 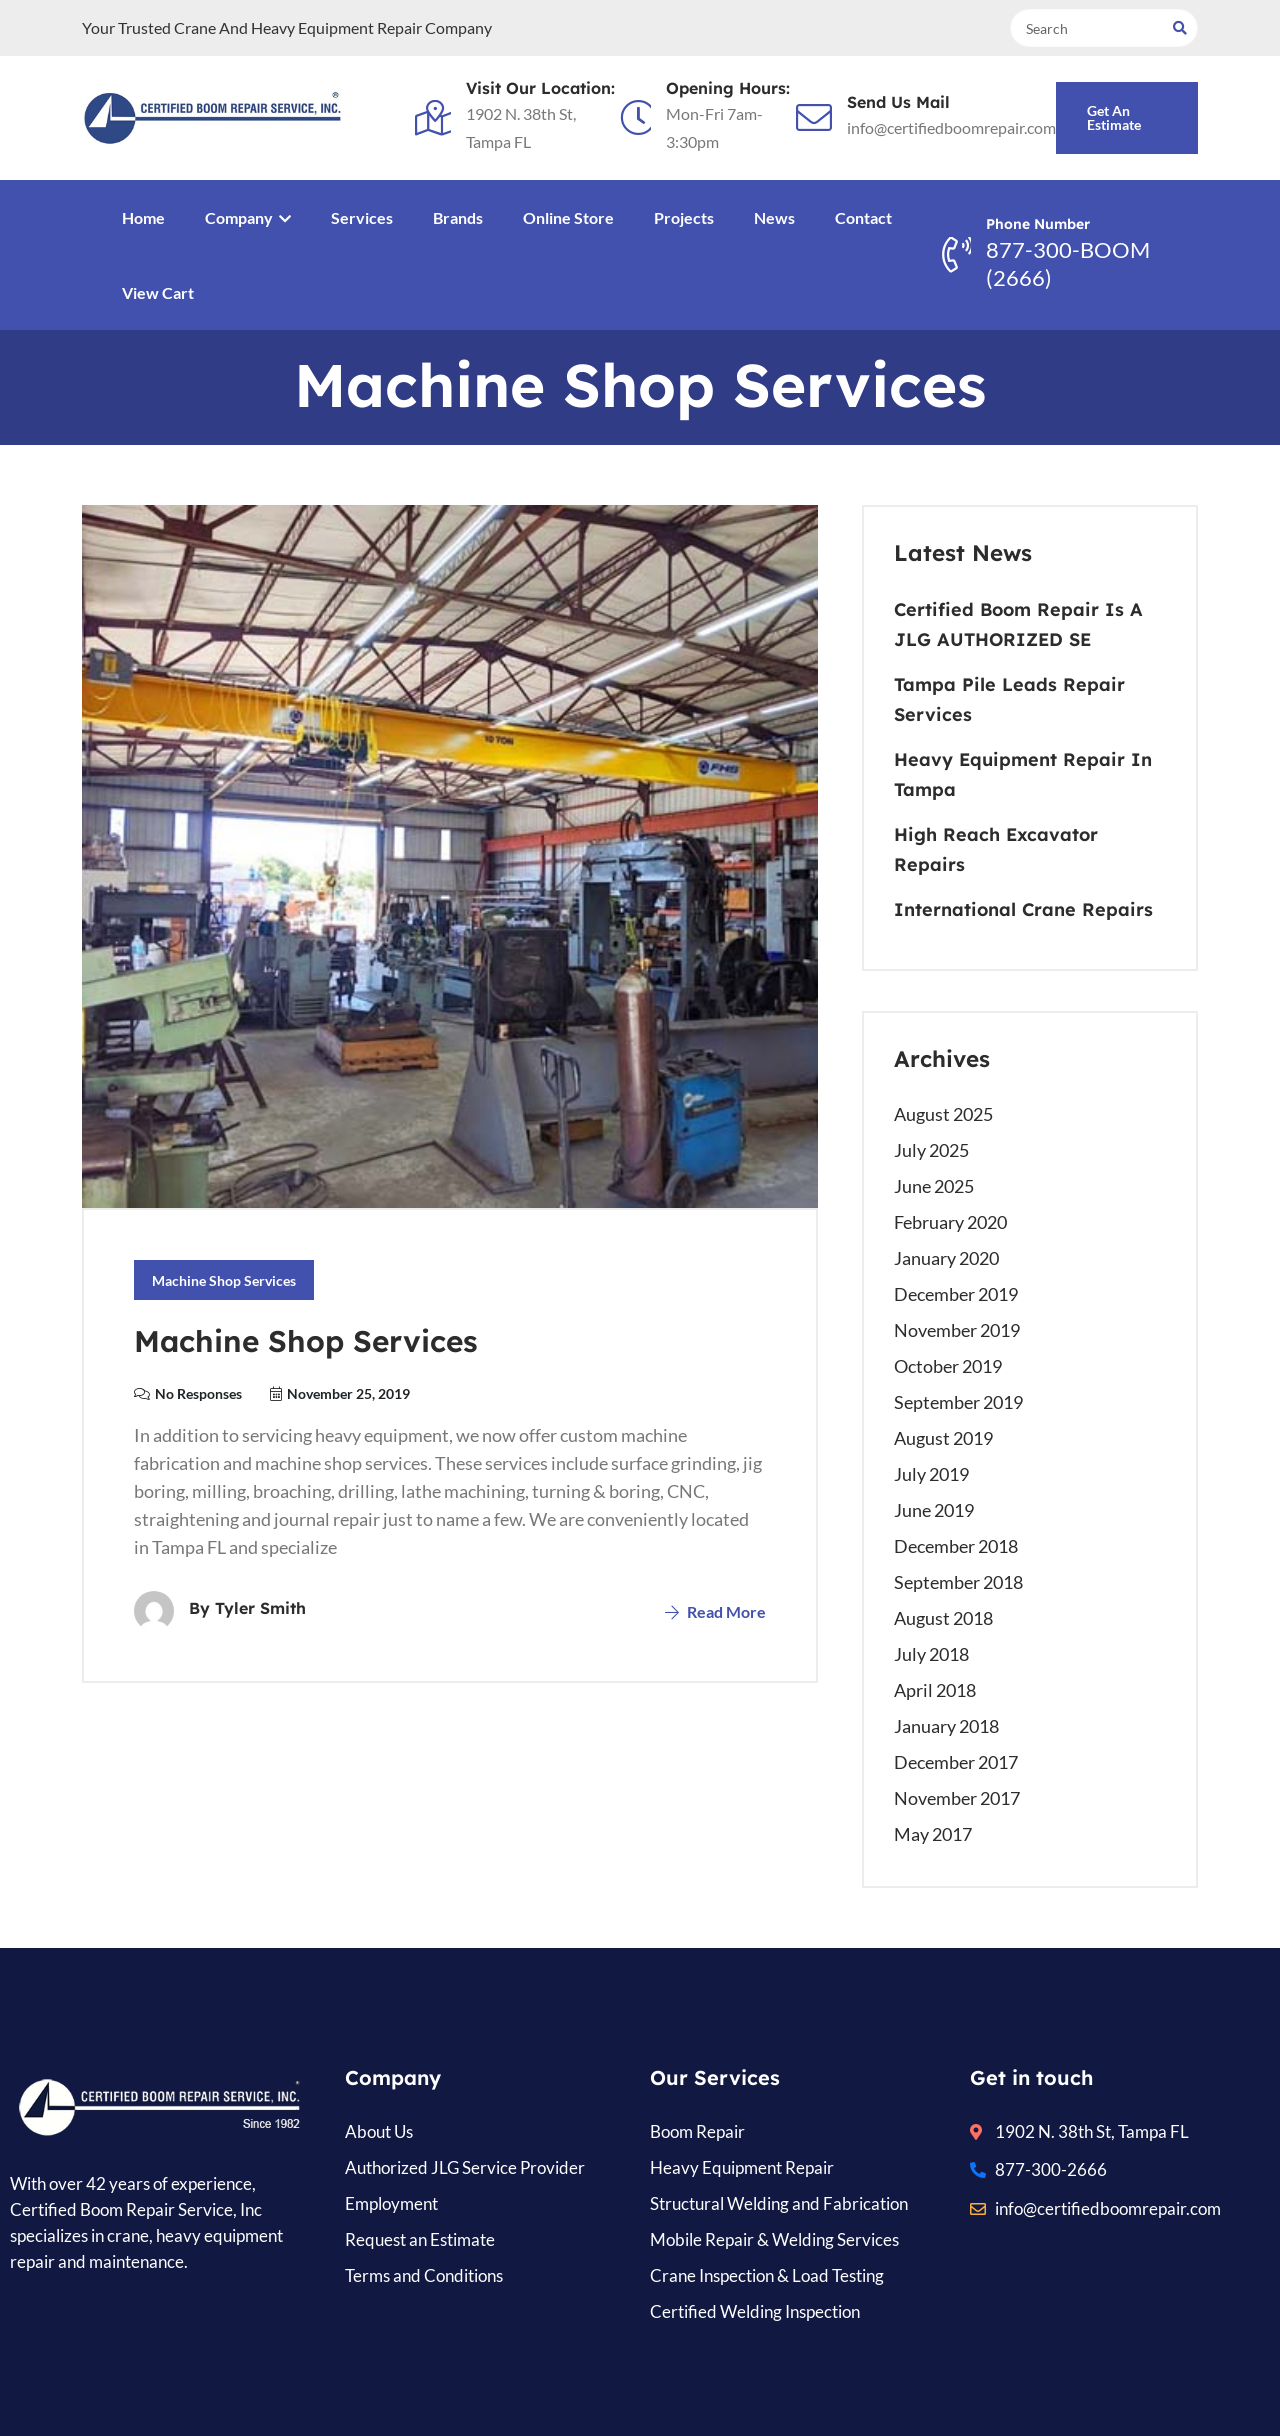 What do you see at coordinates (863, 217) in the screenshot?
I see `Contact` at bounding box center [863, 217].